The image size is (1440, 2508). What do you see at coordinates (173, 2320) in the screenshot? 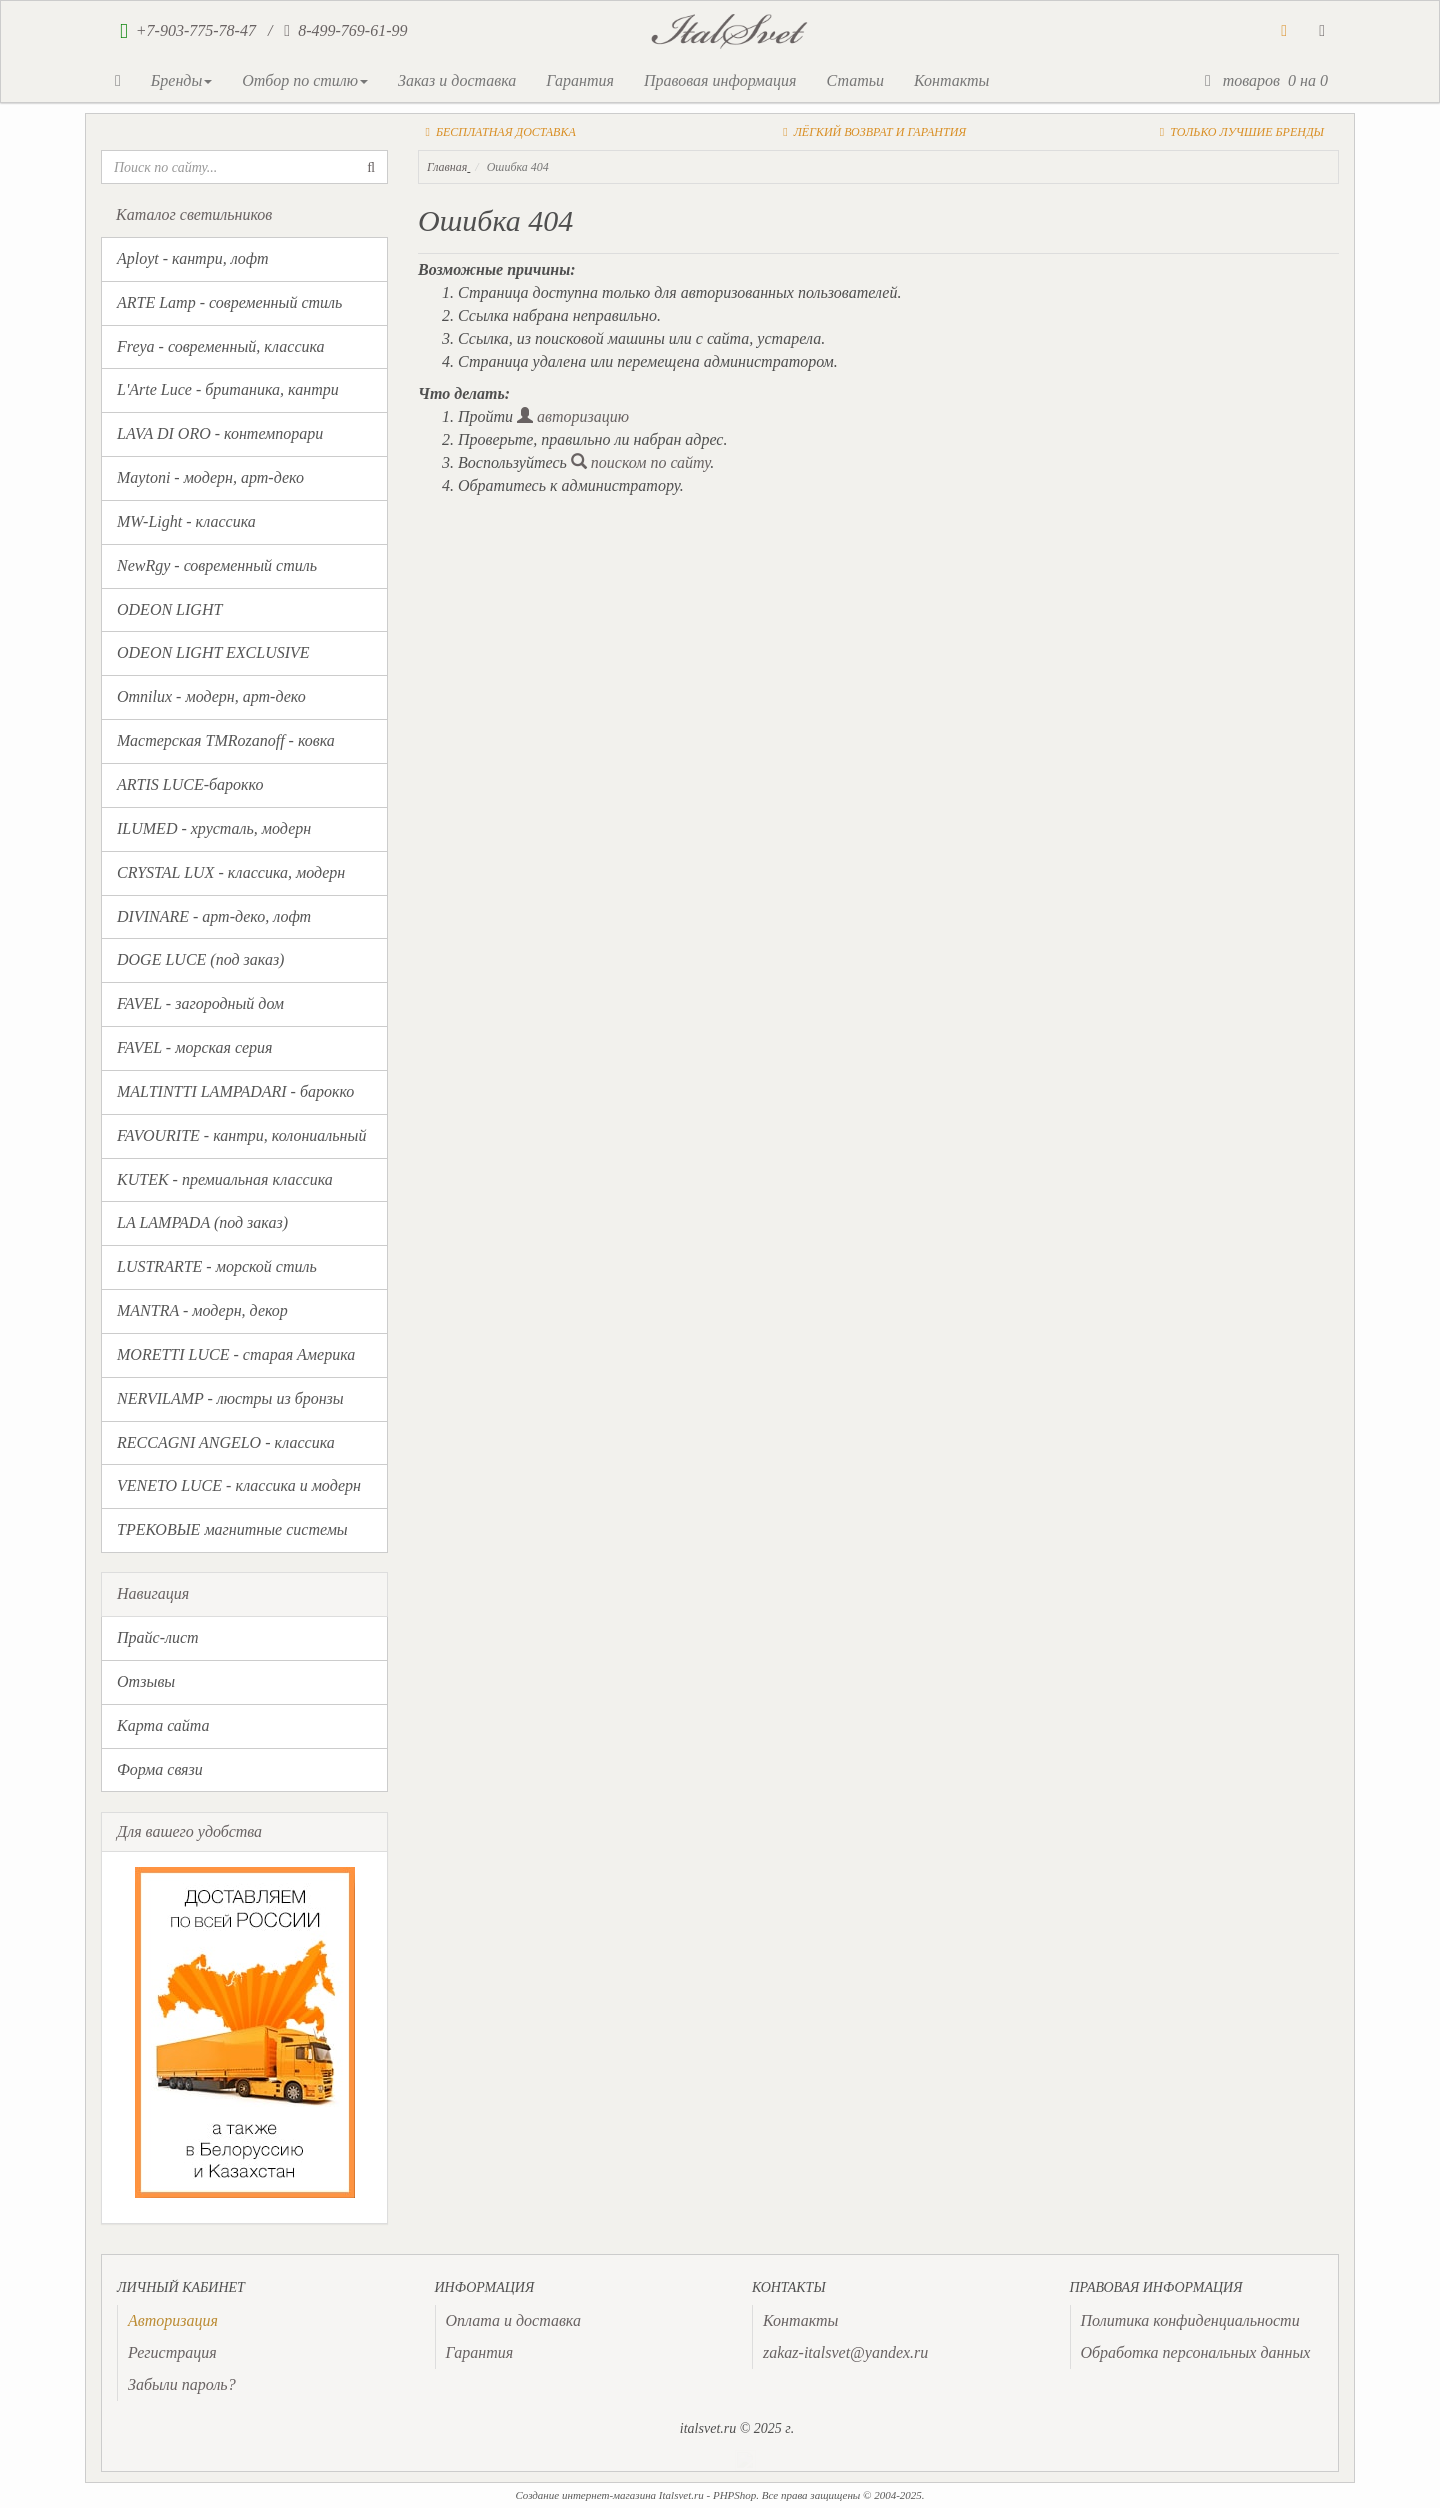
I see `[presentation]` at bounding box center [173, 2320].